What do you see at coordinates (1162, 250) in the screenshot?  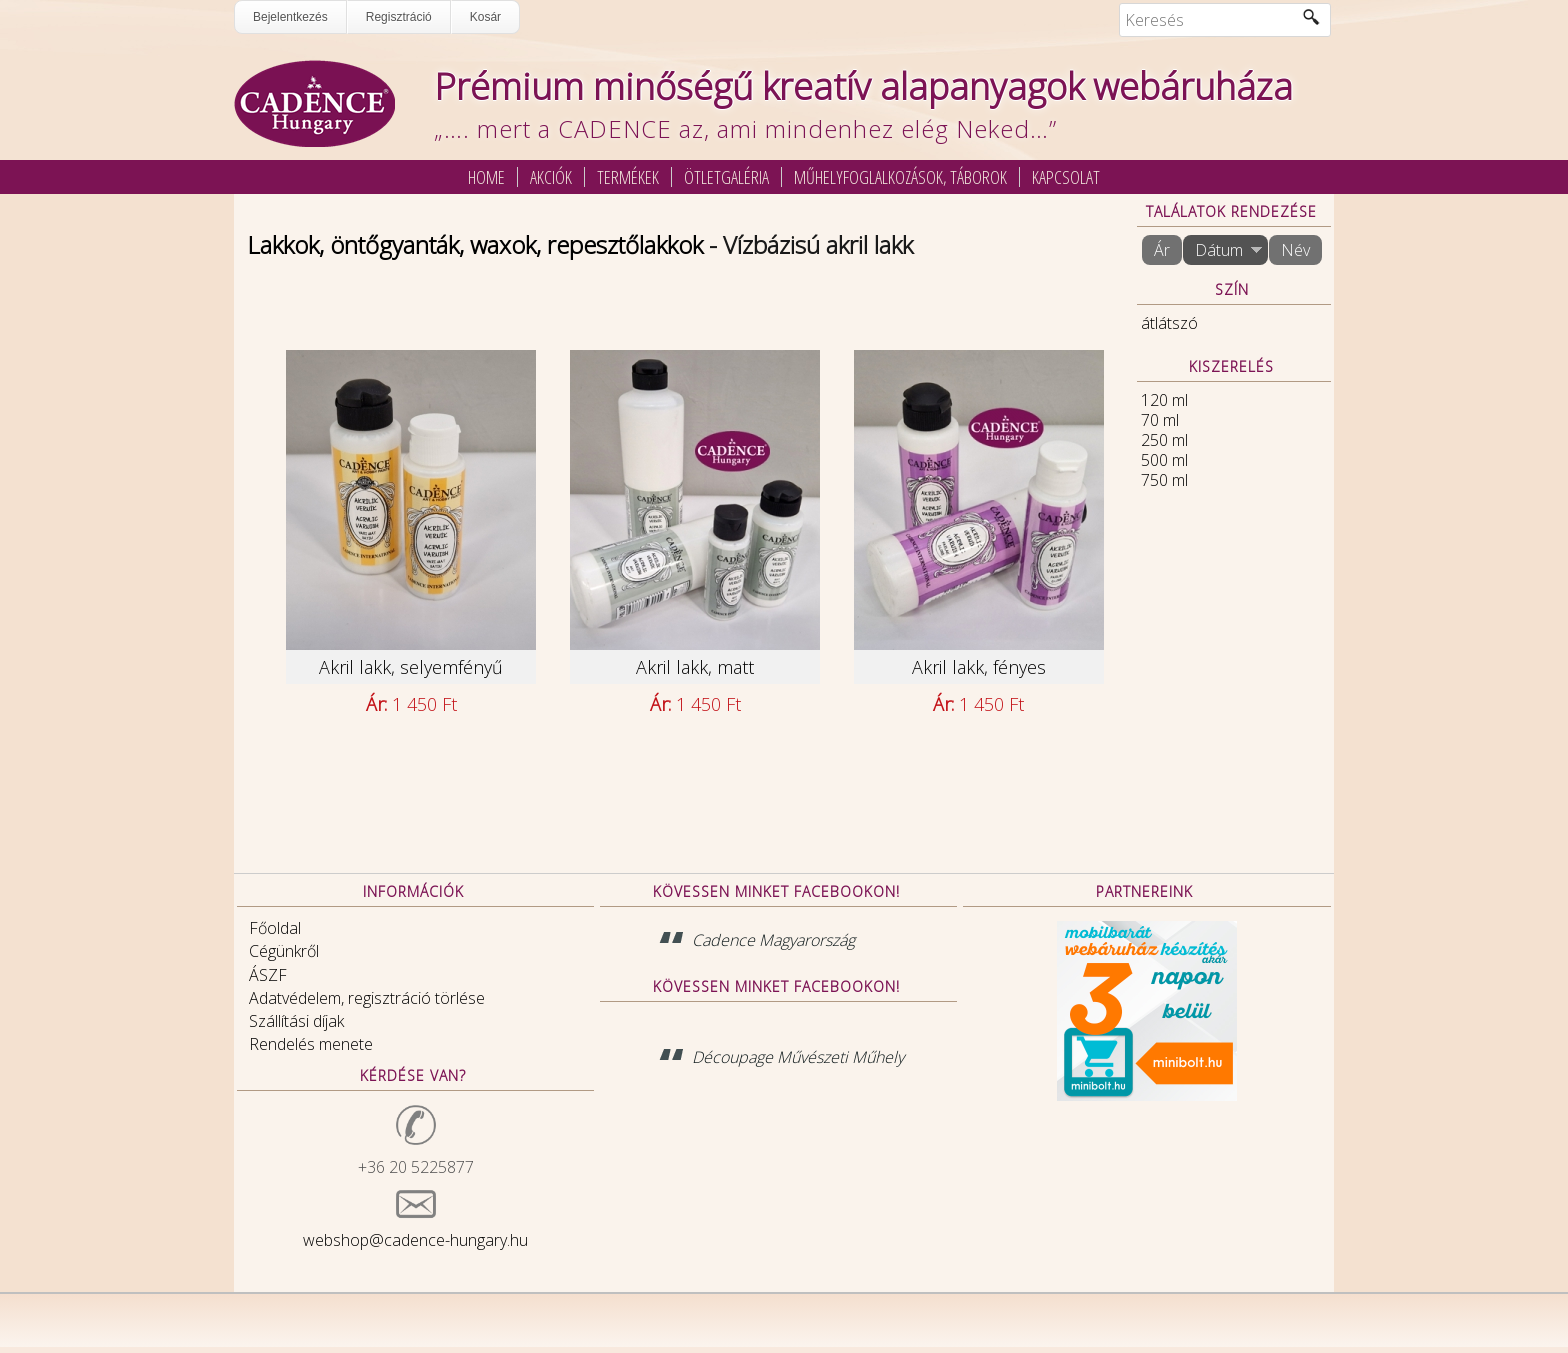 I see `Ár` at bounding box center [1162, 250].